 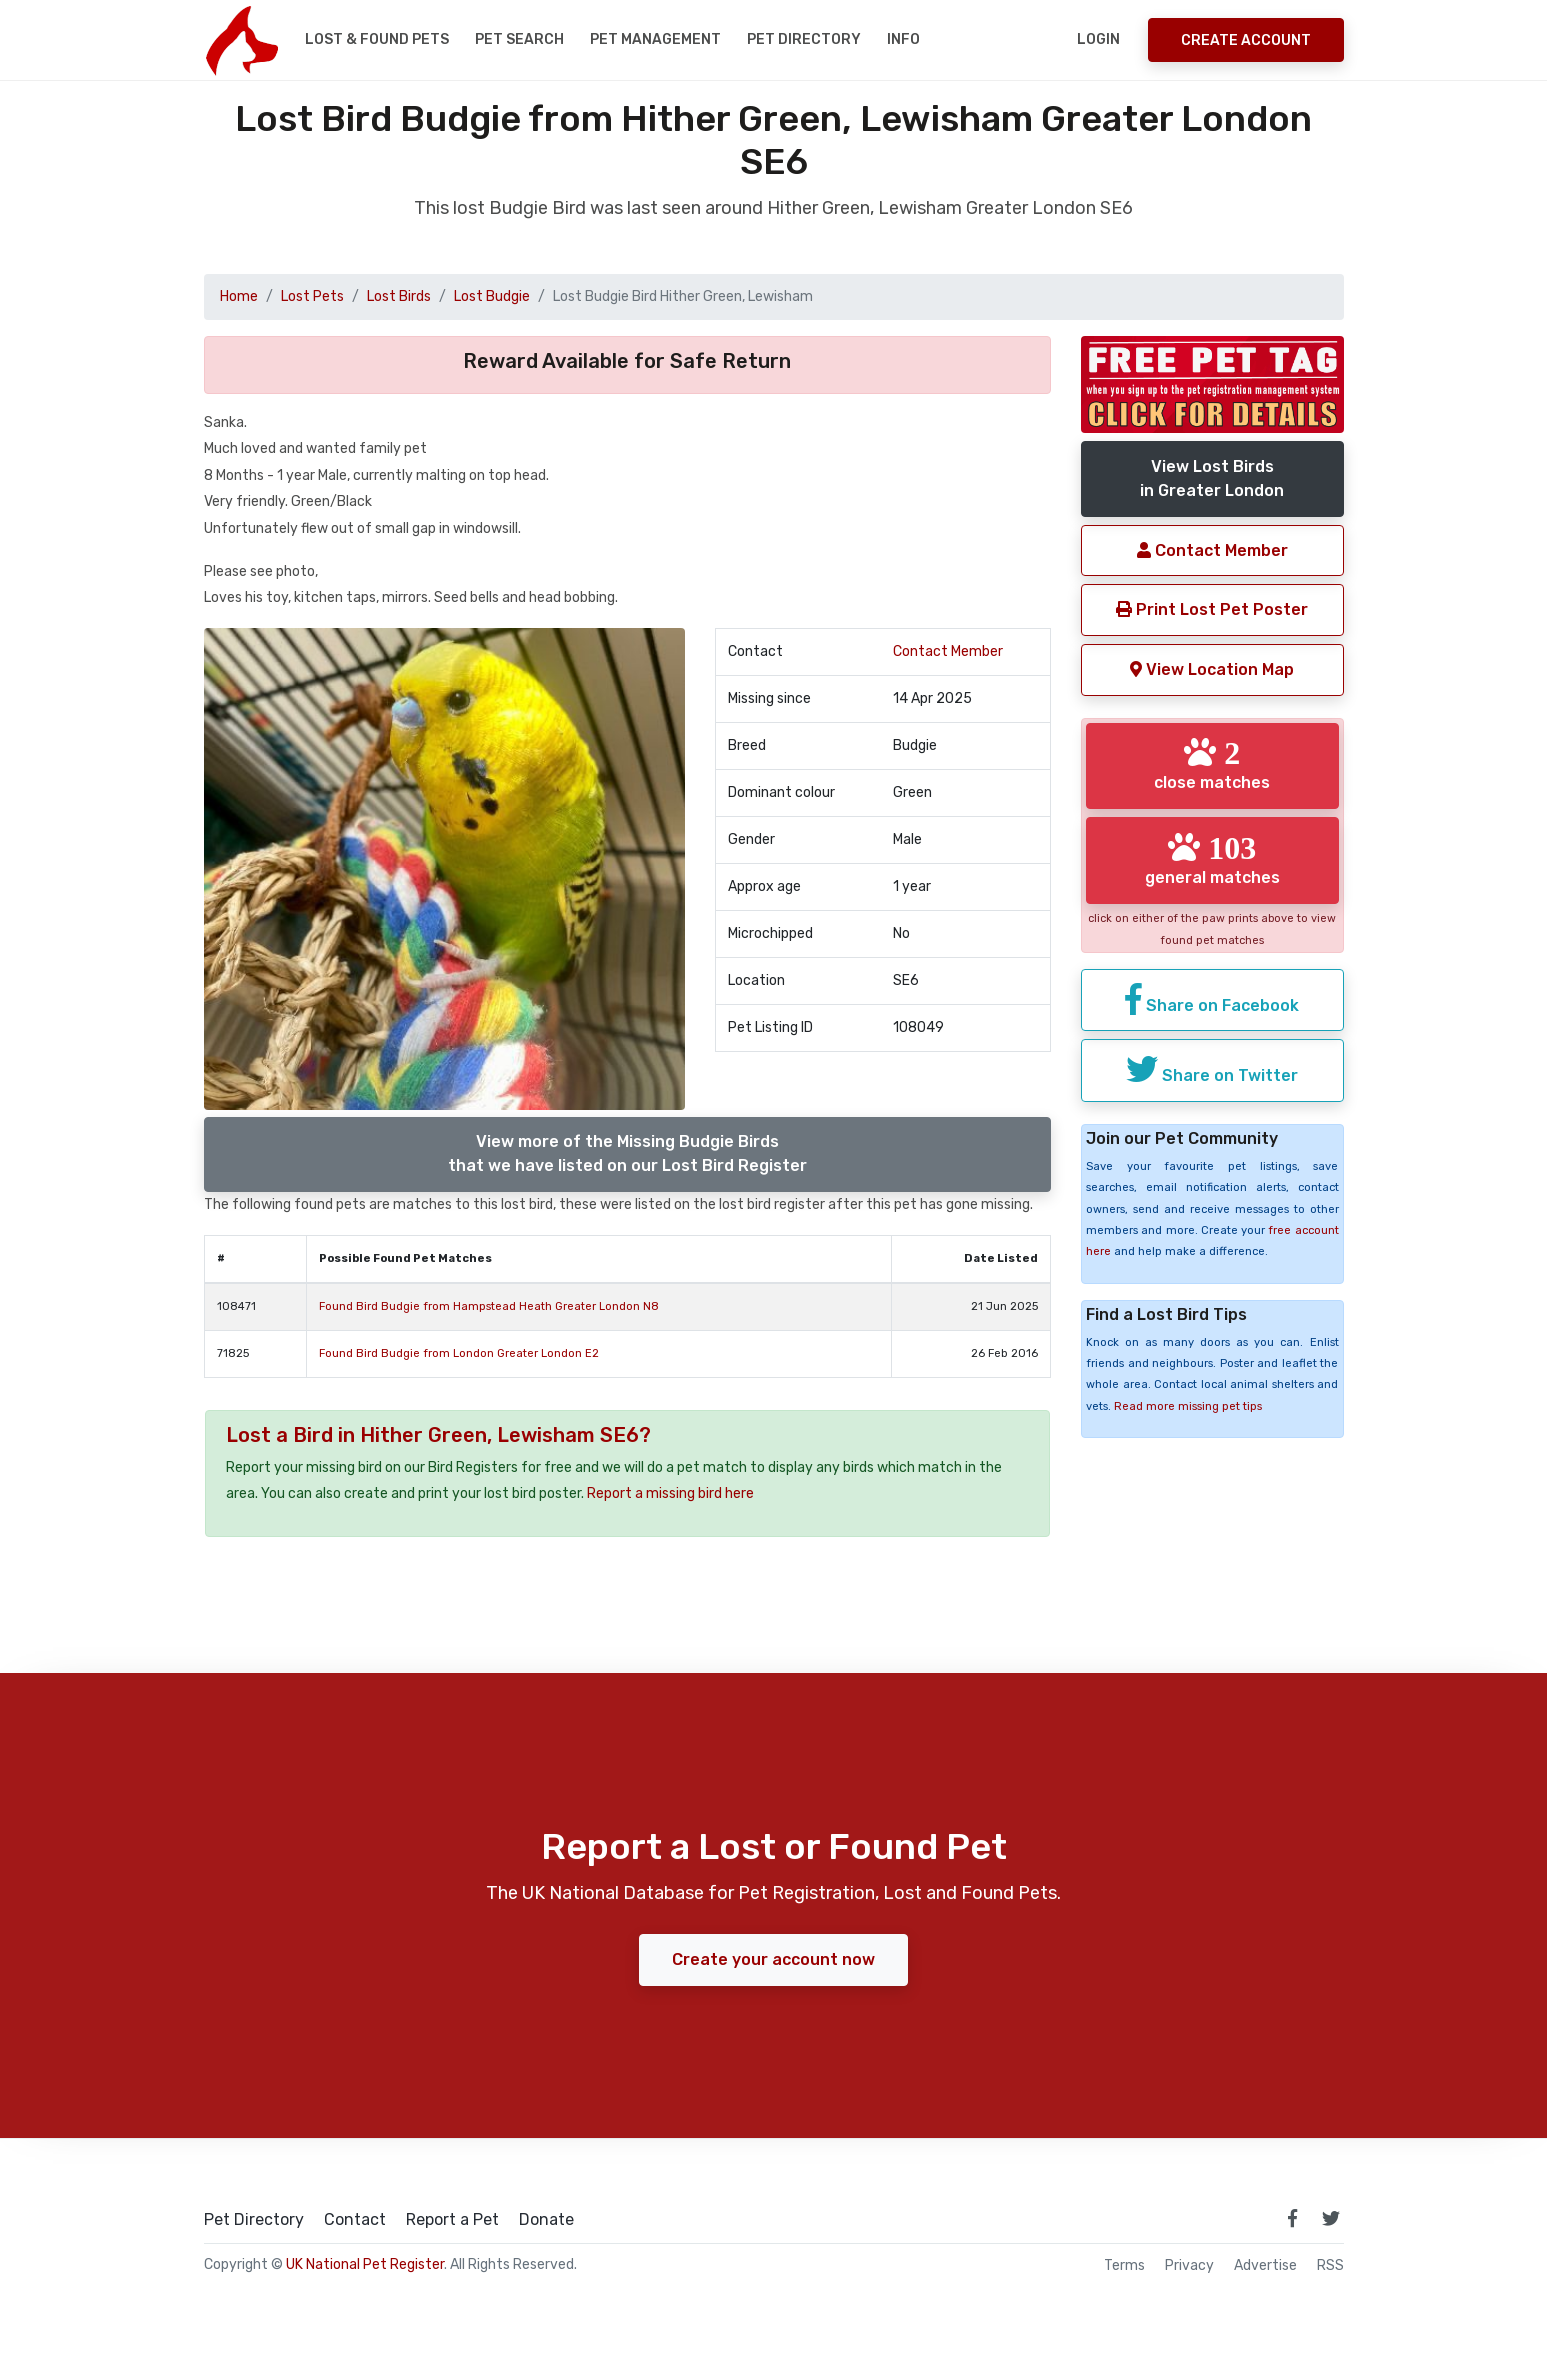 What do you see at coordinates (1331, 2218) in the screenshot?
I see `[link to twitter page]` at bounding box center [1331, 2218].